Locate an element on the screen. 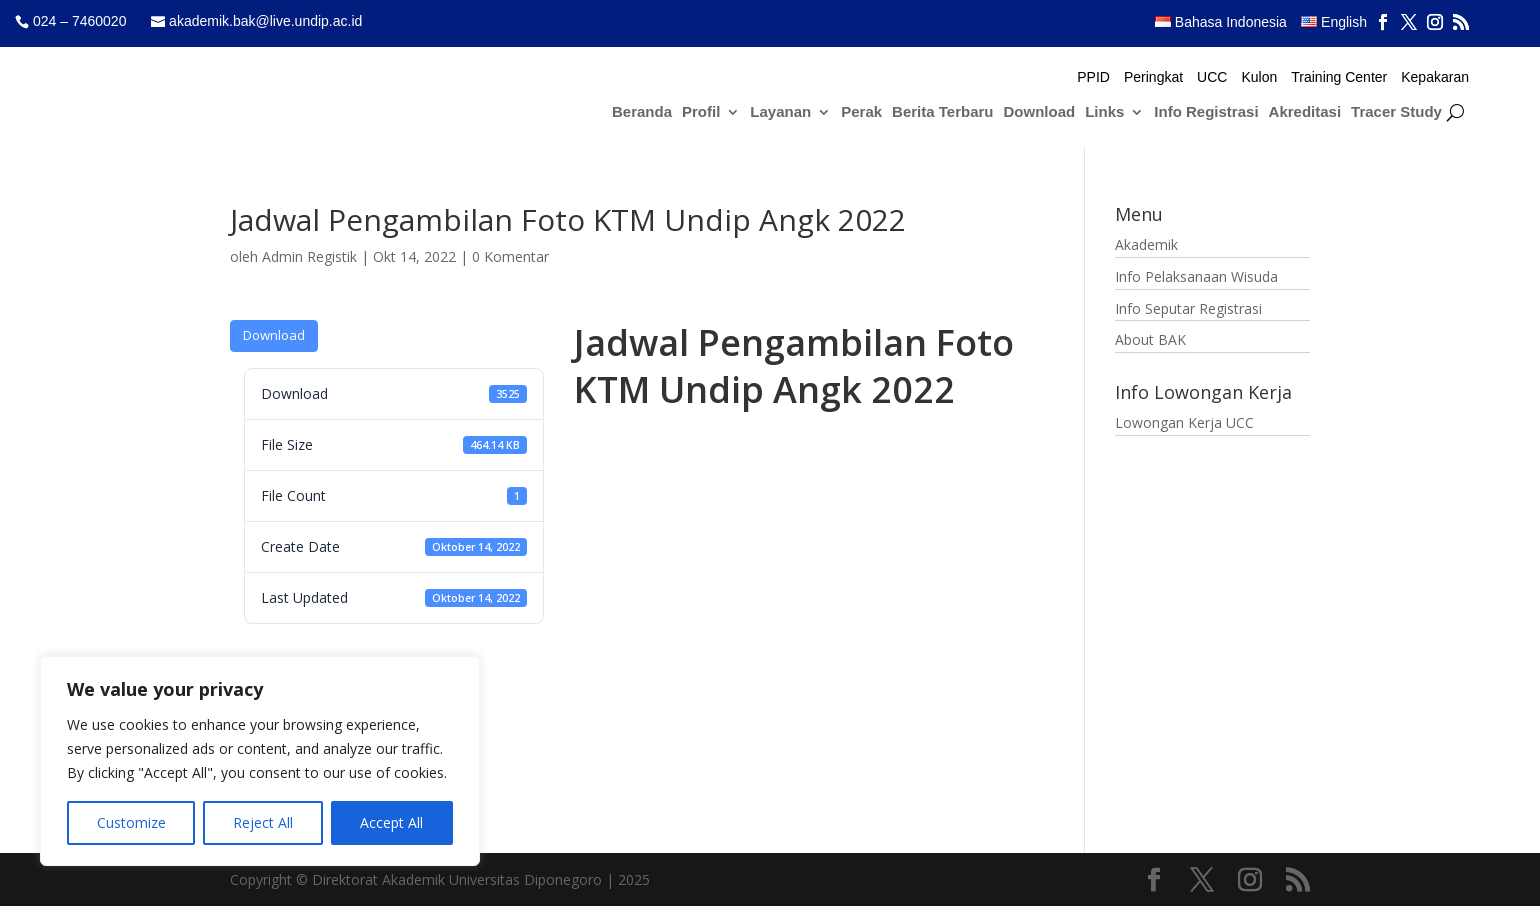 The height and width of the screenshot is (906, 1540). Info Seputar Registrasi is located at coordinates (1188, 308).